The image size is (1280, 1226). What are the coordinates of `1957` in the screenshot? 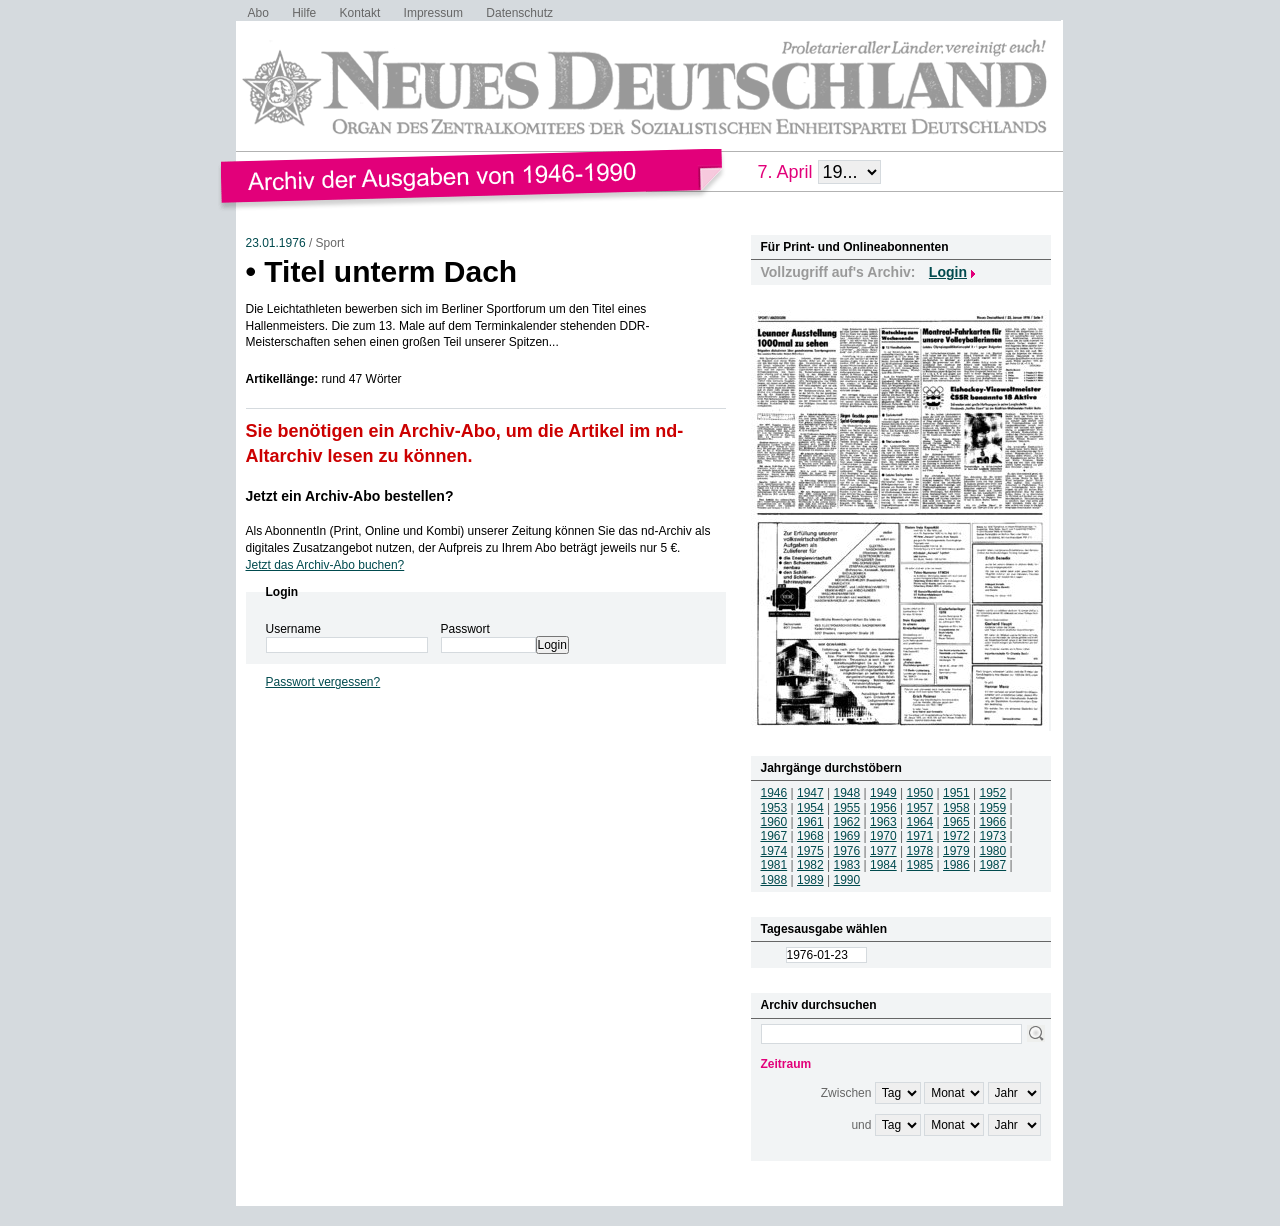 It's located at (920, 808).